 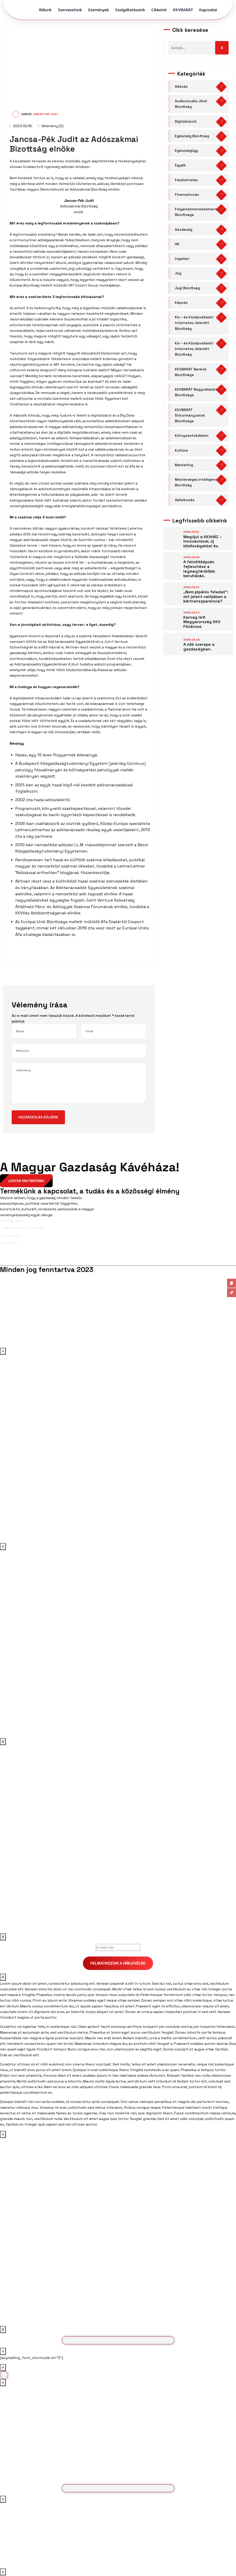 What do you see at coordinates (198, 482) in the screenshot?
I see `Mesterséges Intelligencia Bizottság` at bounding box center [198, 482].